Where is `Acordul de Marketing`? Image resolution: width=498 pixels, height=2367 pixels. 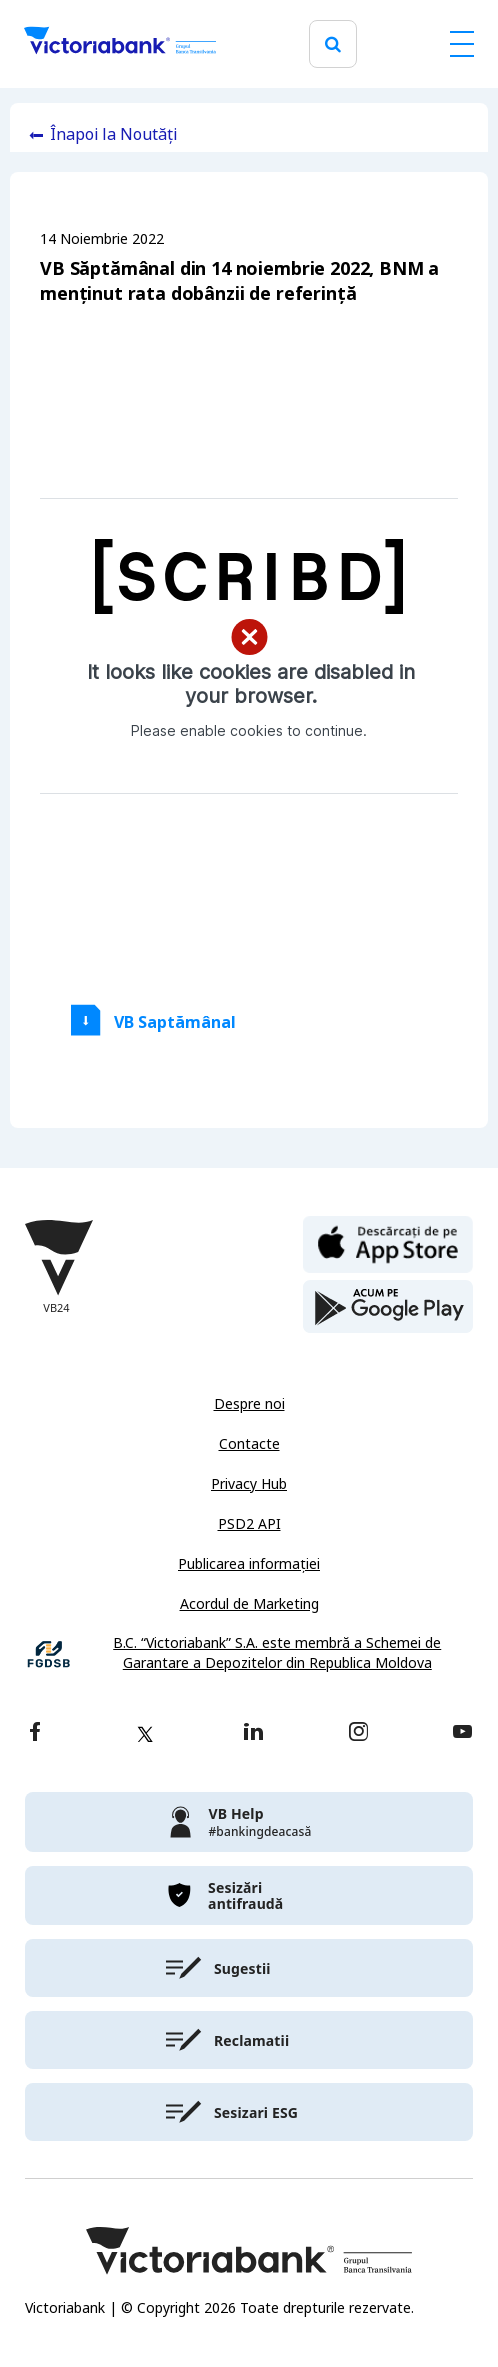 Acordul de Marketing is located at coordinates (249, 1604).